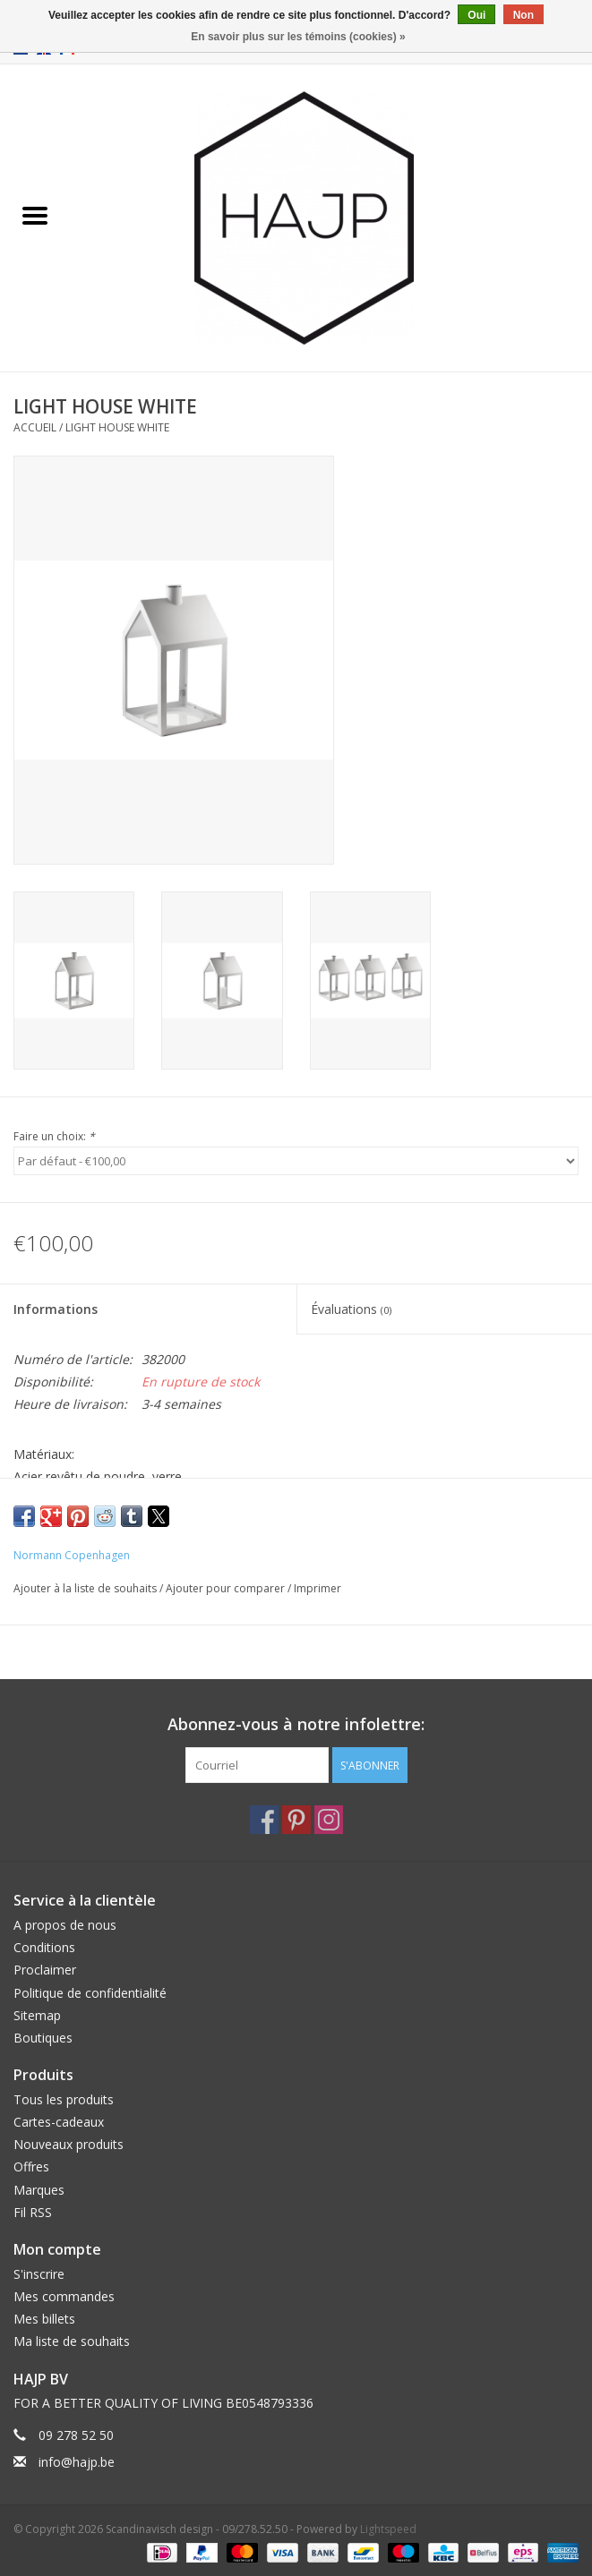 Image resolution: width=592 pixels, height=2576 pixels. Describe the element at coordinates (388, 2529) in the screenshot. I see `Lightspeed [Powered by Lightspeed]` at that location.